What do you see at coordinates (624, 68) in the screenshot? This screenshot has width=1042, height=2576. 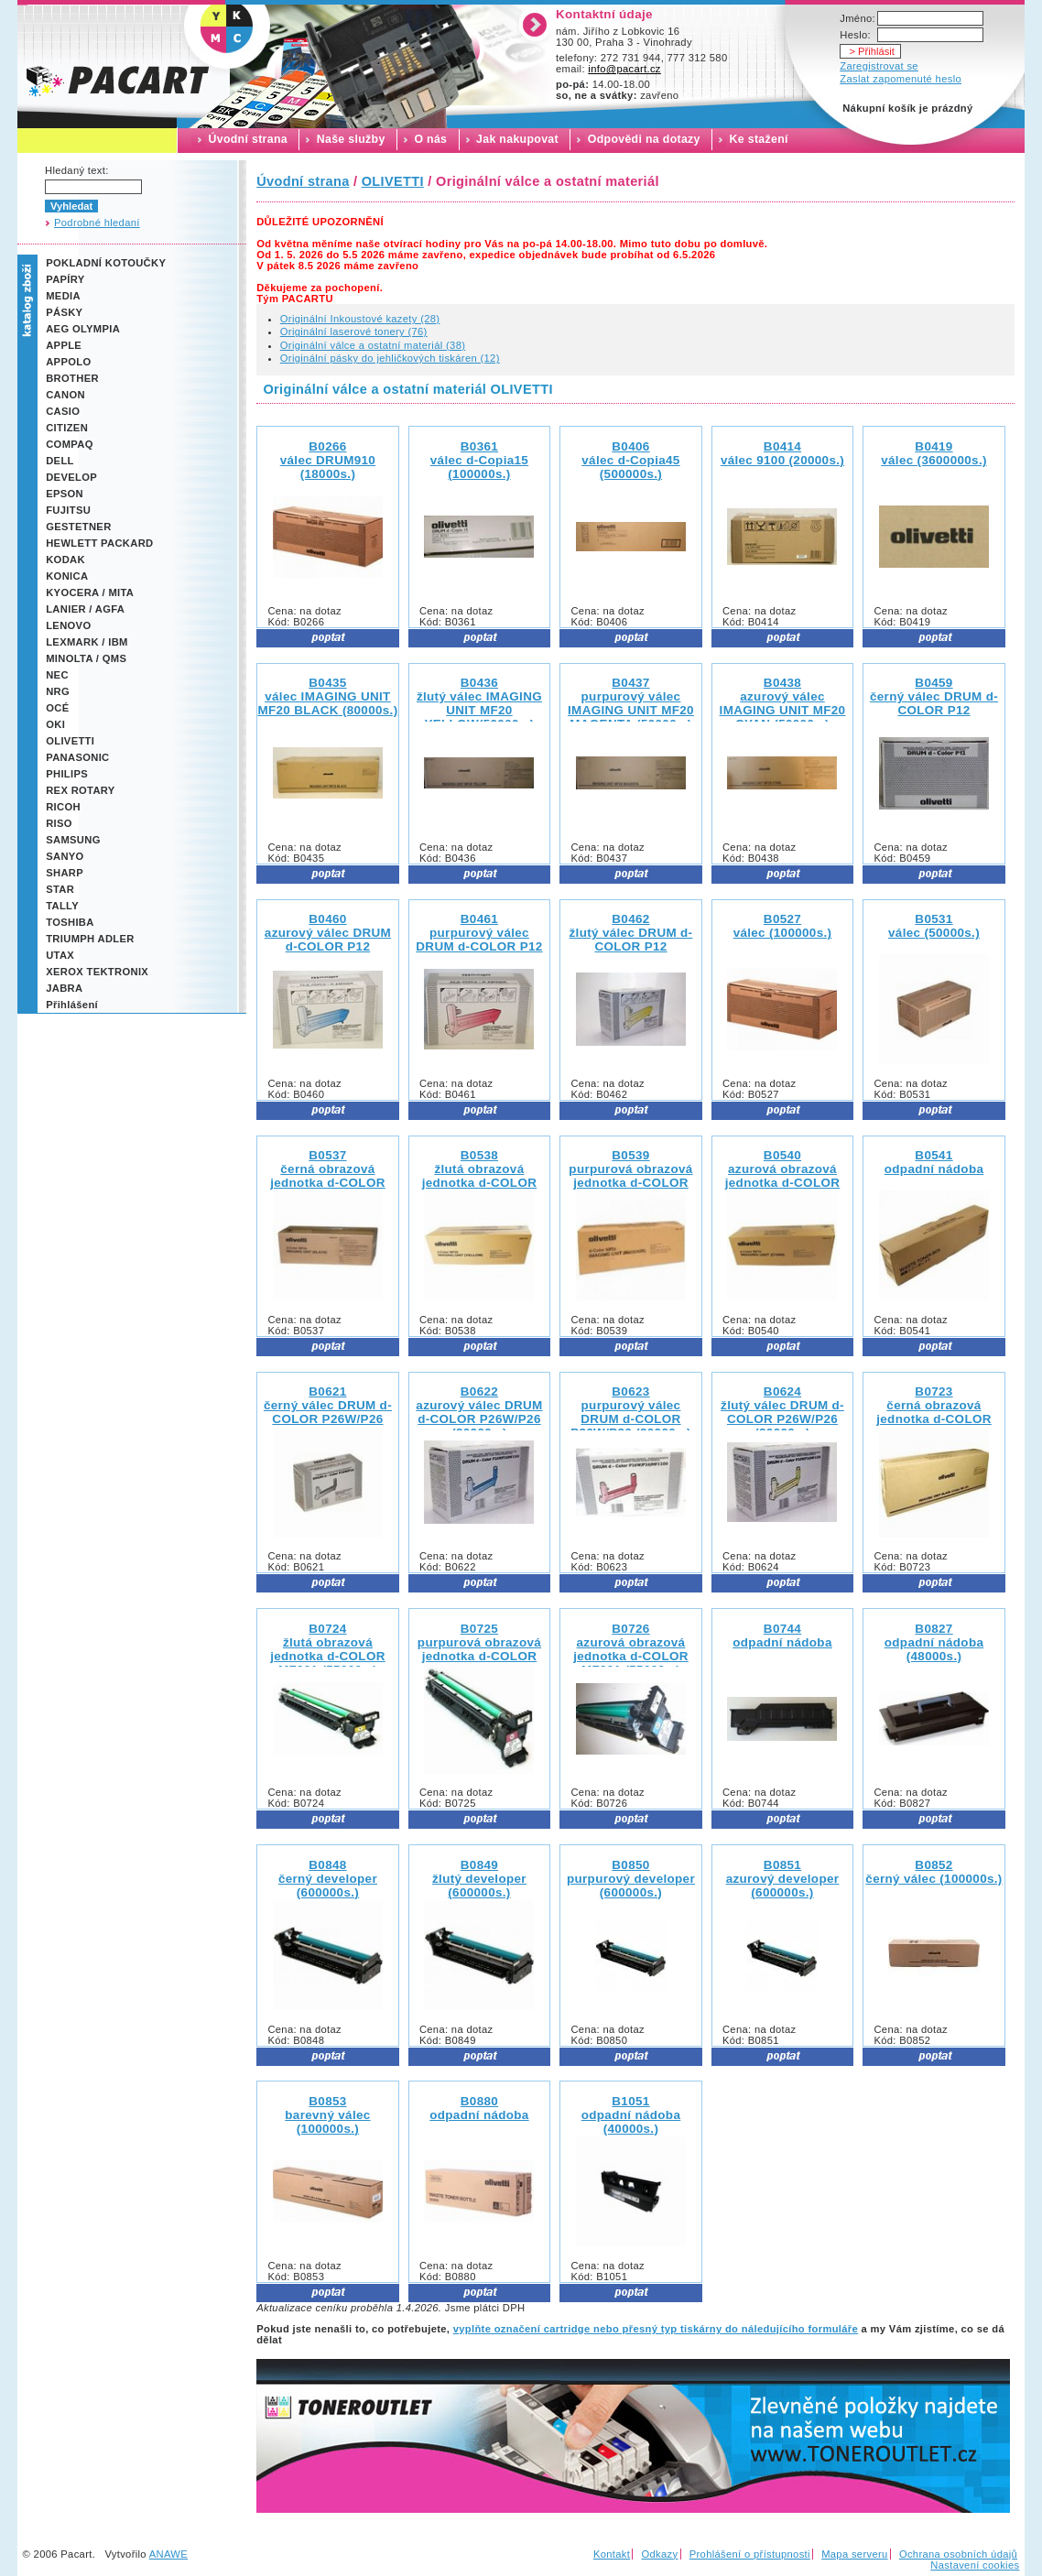 I see `info@pacart.cz` at bounding box center [624, 68].